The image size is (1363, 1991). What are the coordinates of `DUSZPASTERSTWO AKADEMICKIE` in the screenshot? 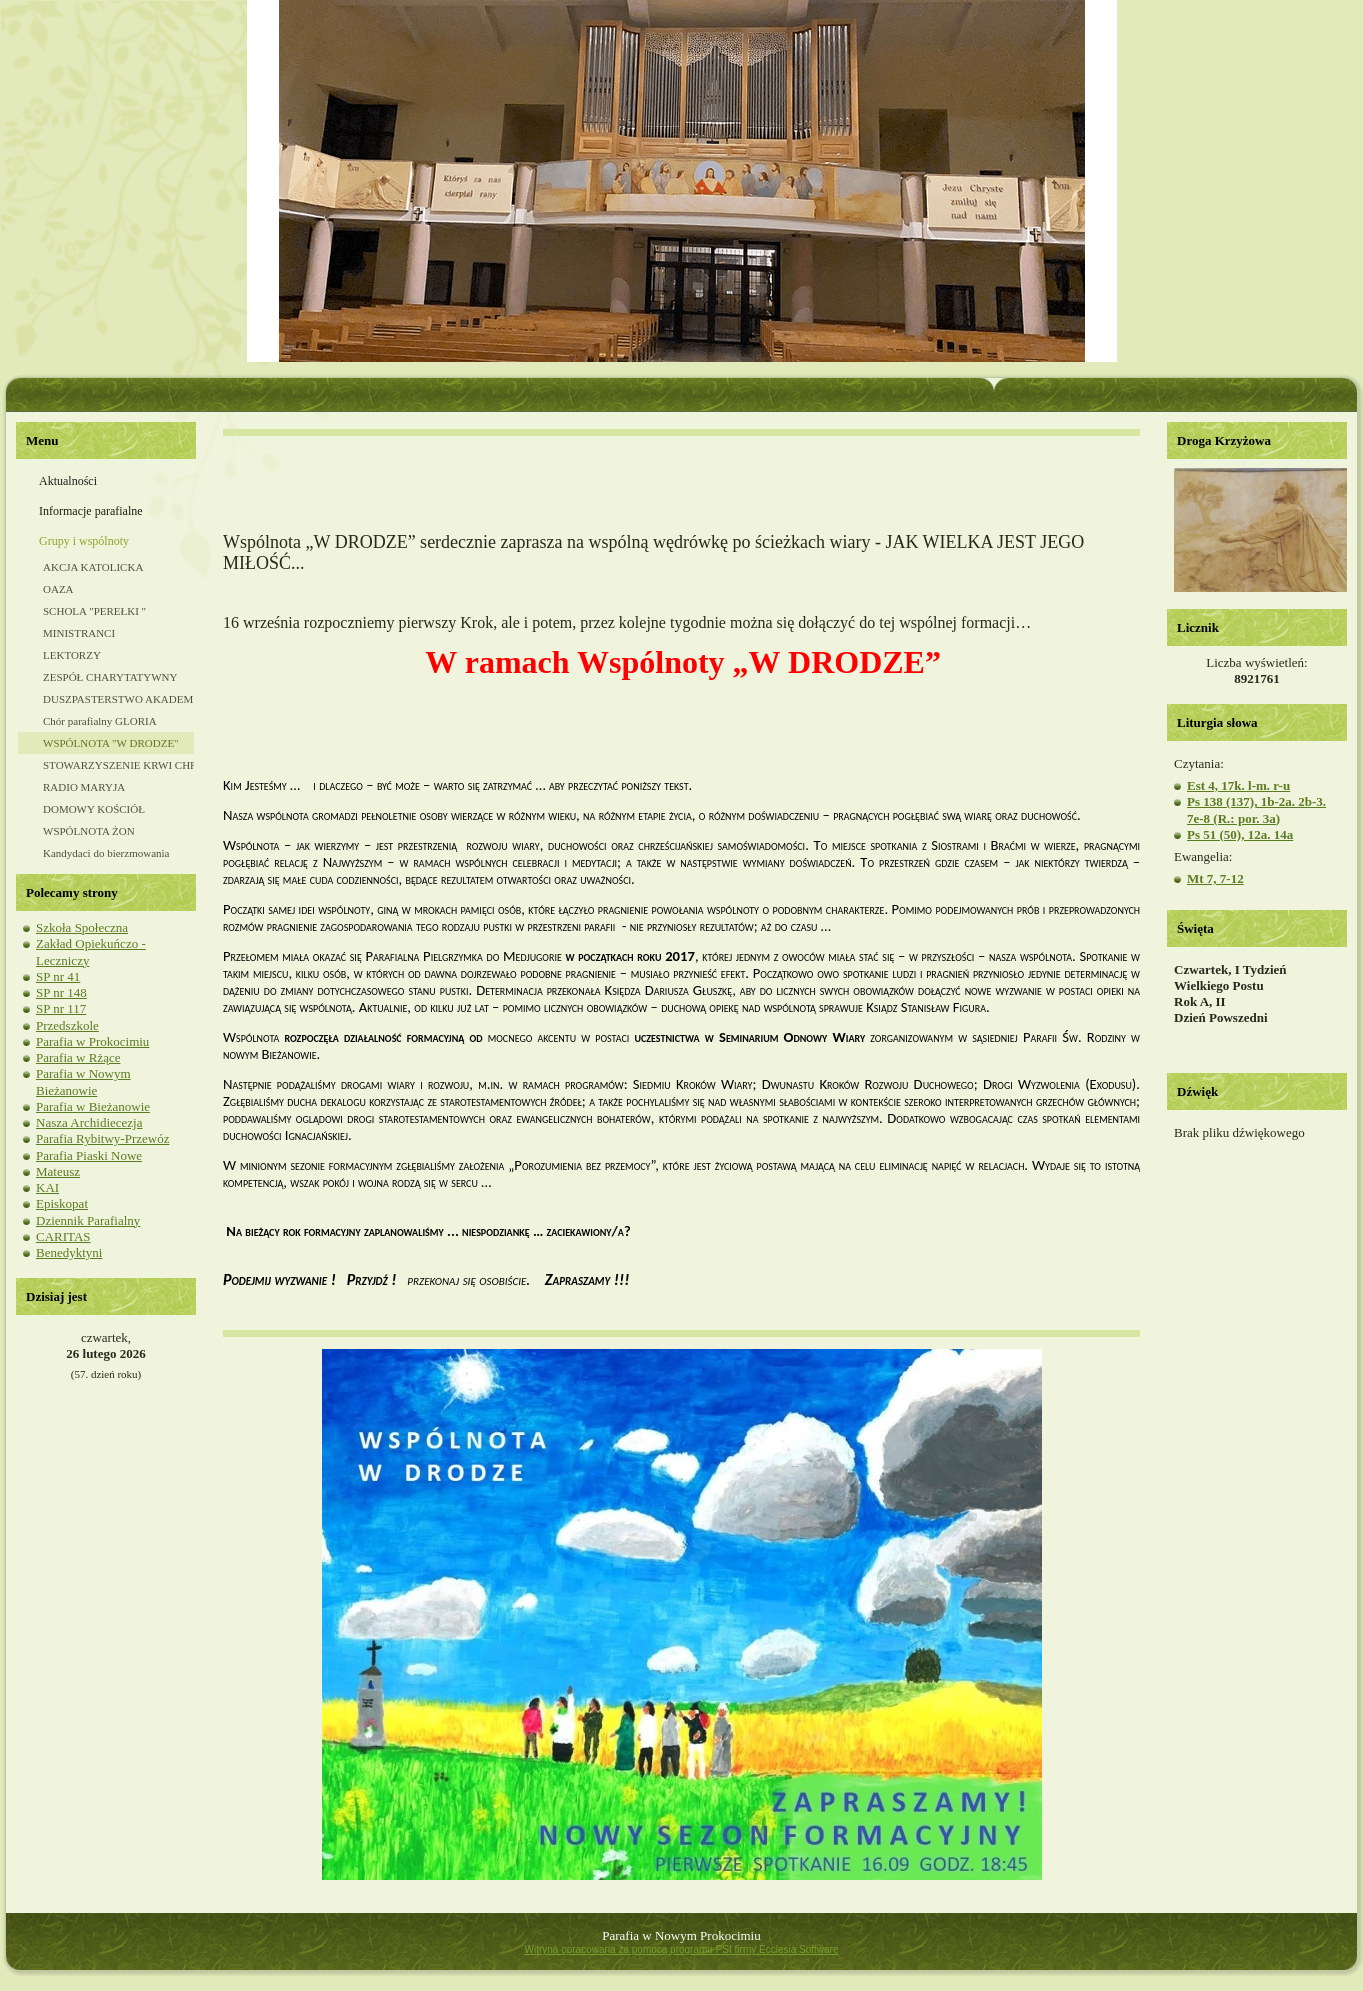 It's located at (118, 699).